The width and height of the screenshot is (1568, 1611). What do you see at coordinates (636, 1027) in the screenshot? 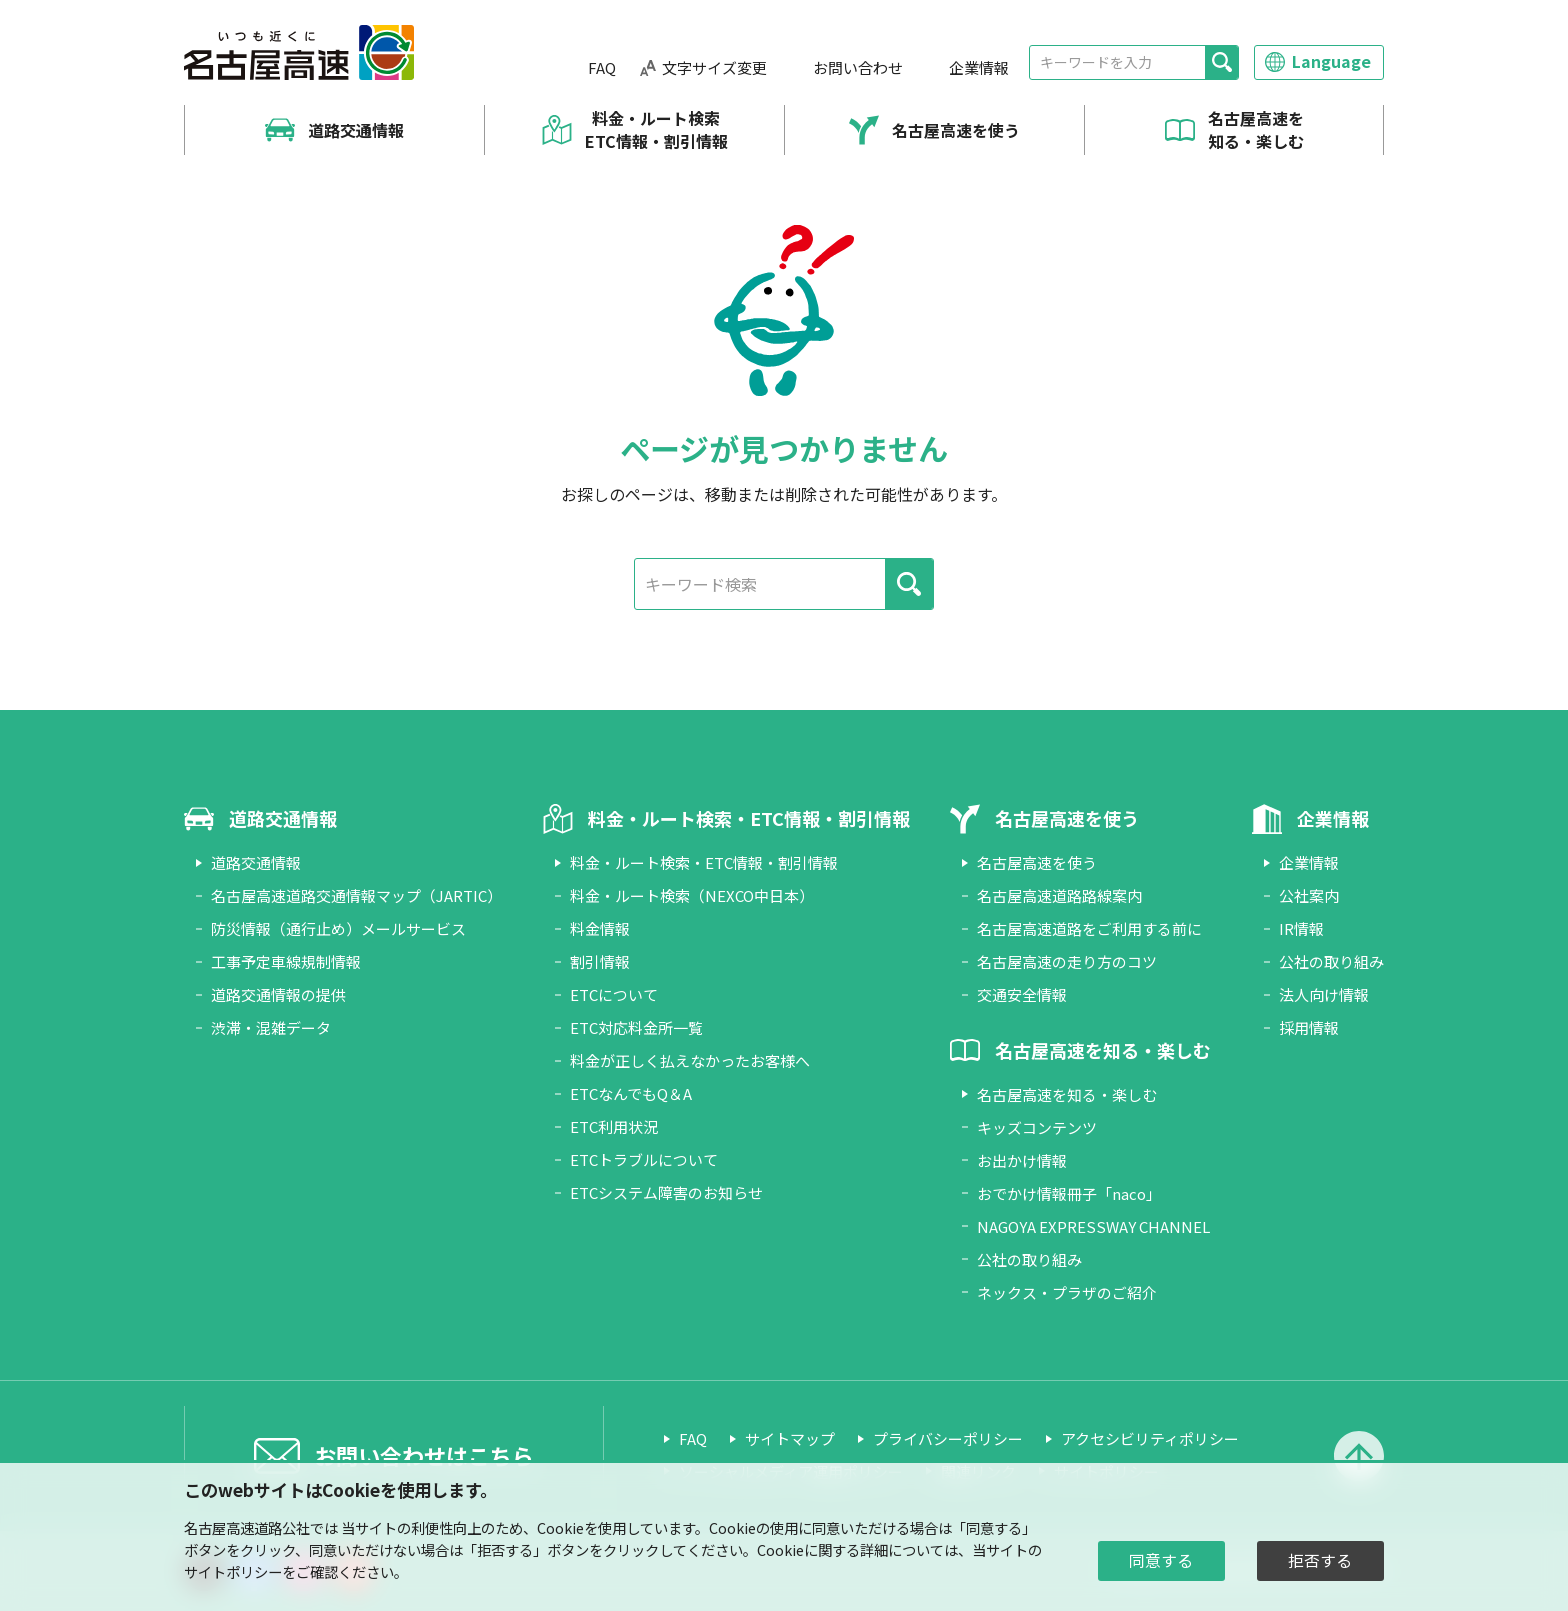
I see `ETC対応料金所一覧` at bounding box center [636, 1027].